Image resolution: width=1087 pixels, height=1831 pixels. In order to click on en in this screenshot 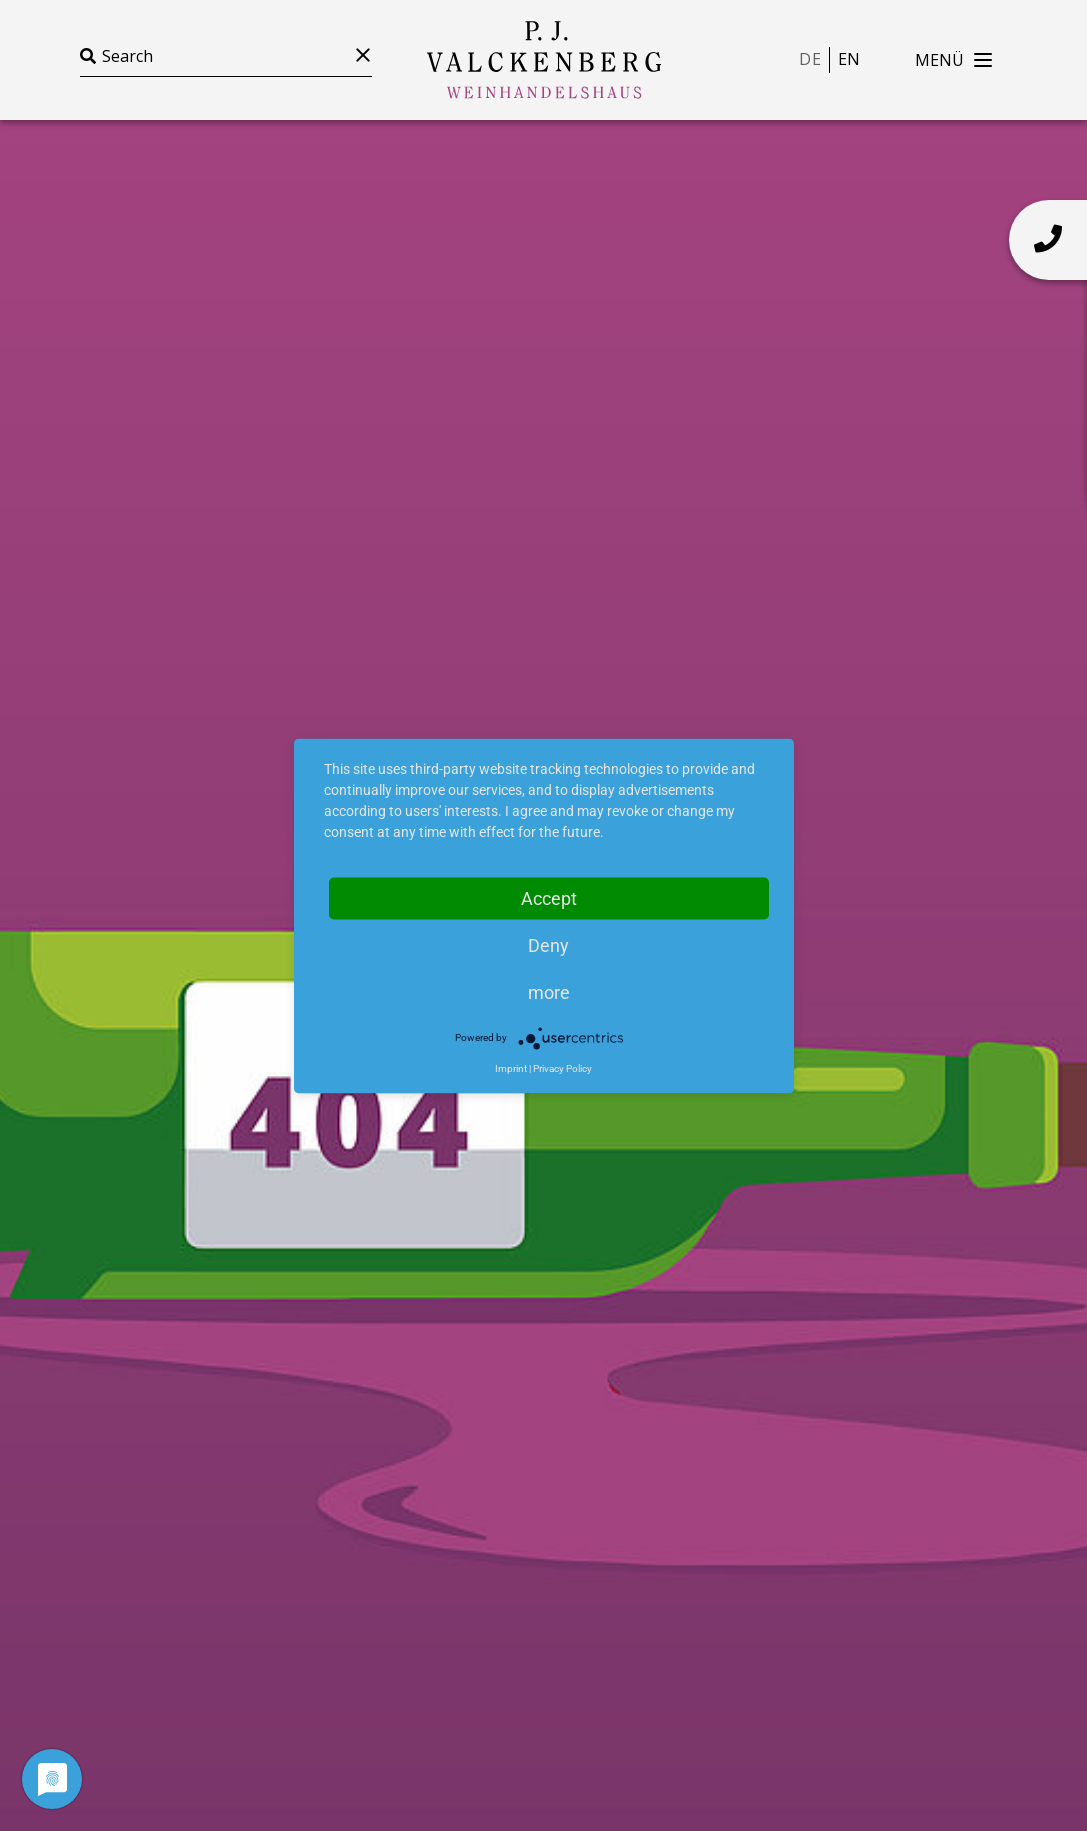, I will do `click(849, 59)`.